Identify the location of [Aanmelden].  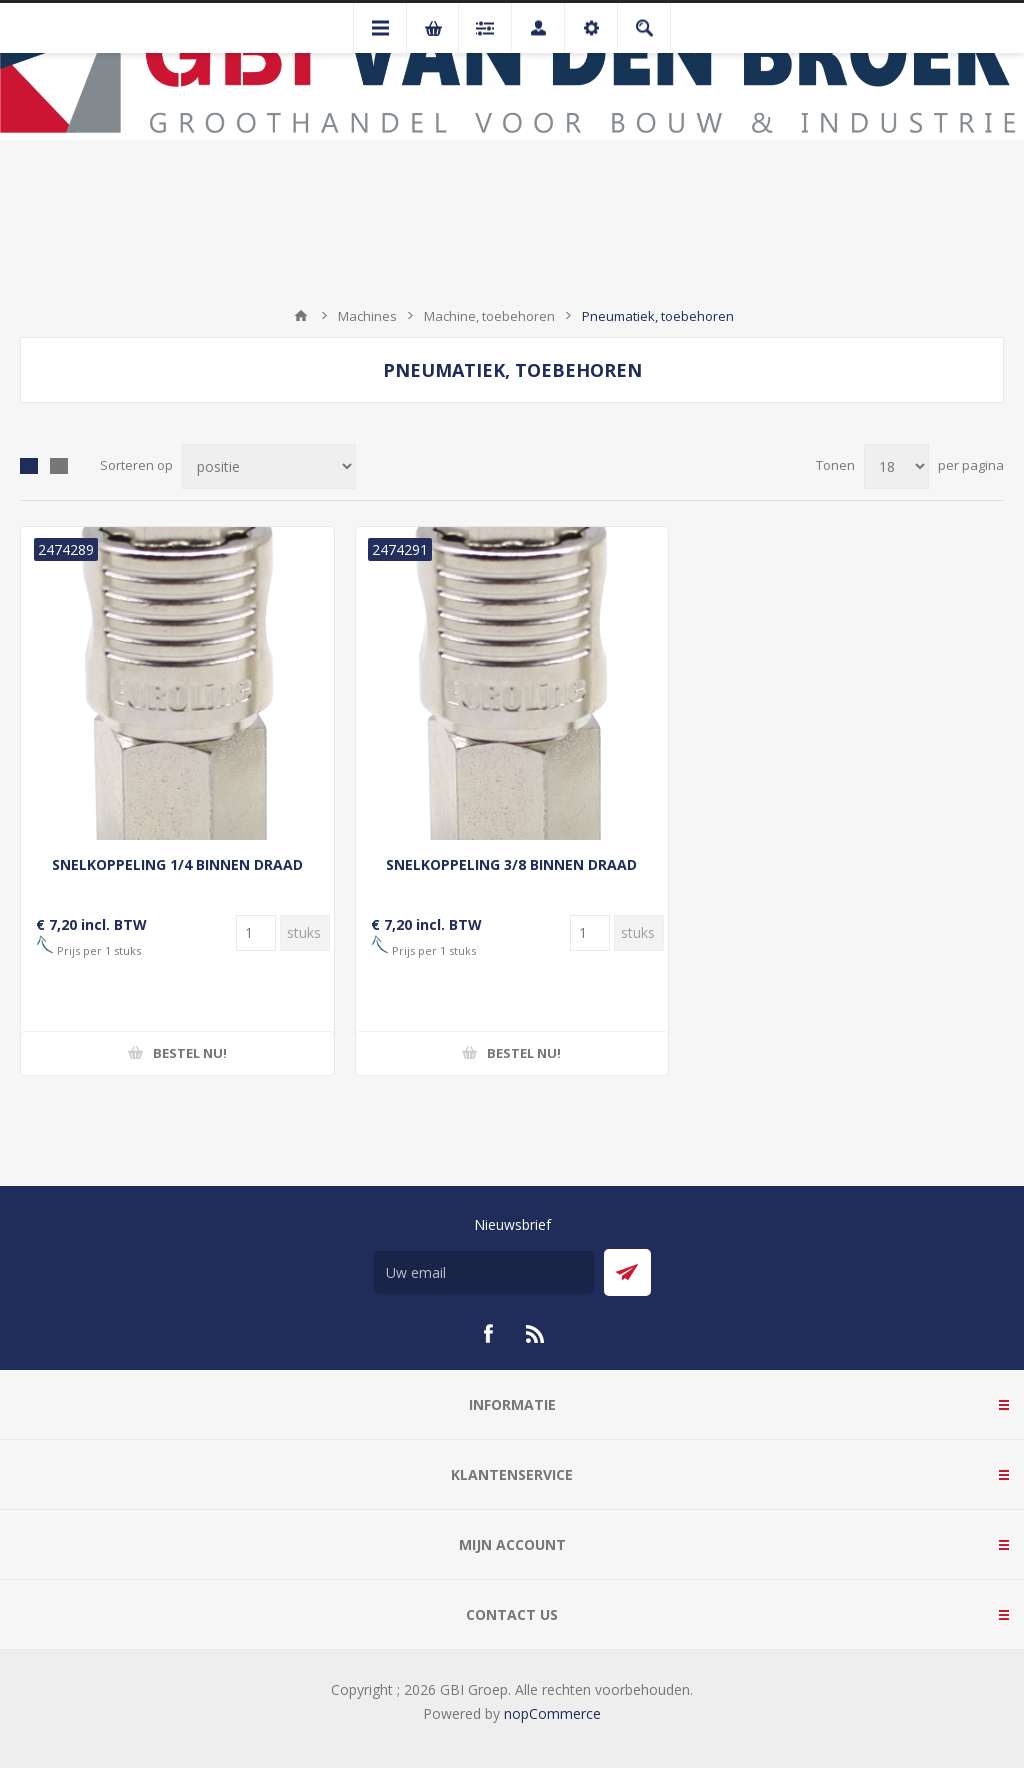
(484, 1272).